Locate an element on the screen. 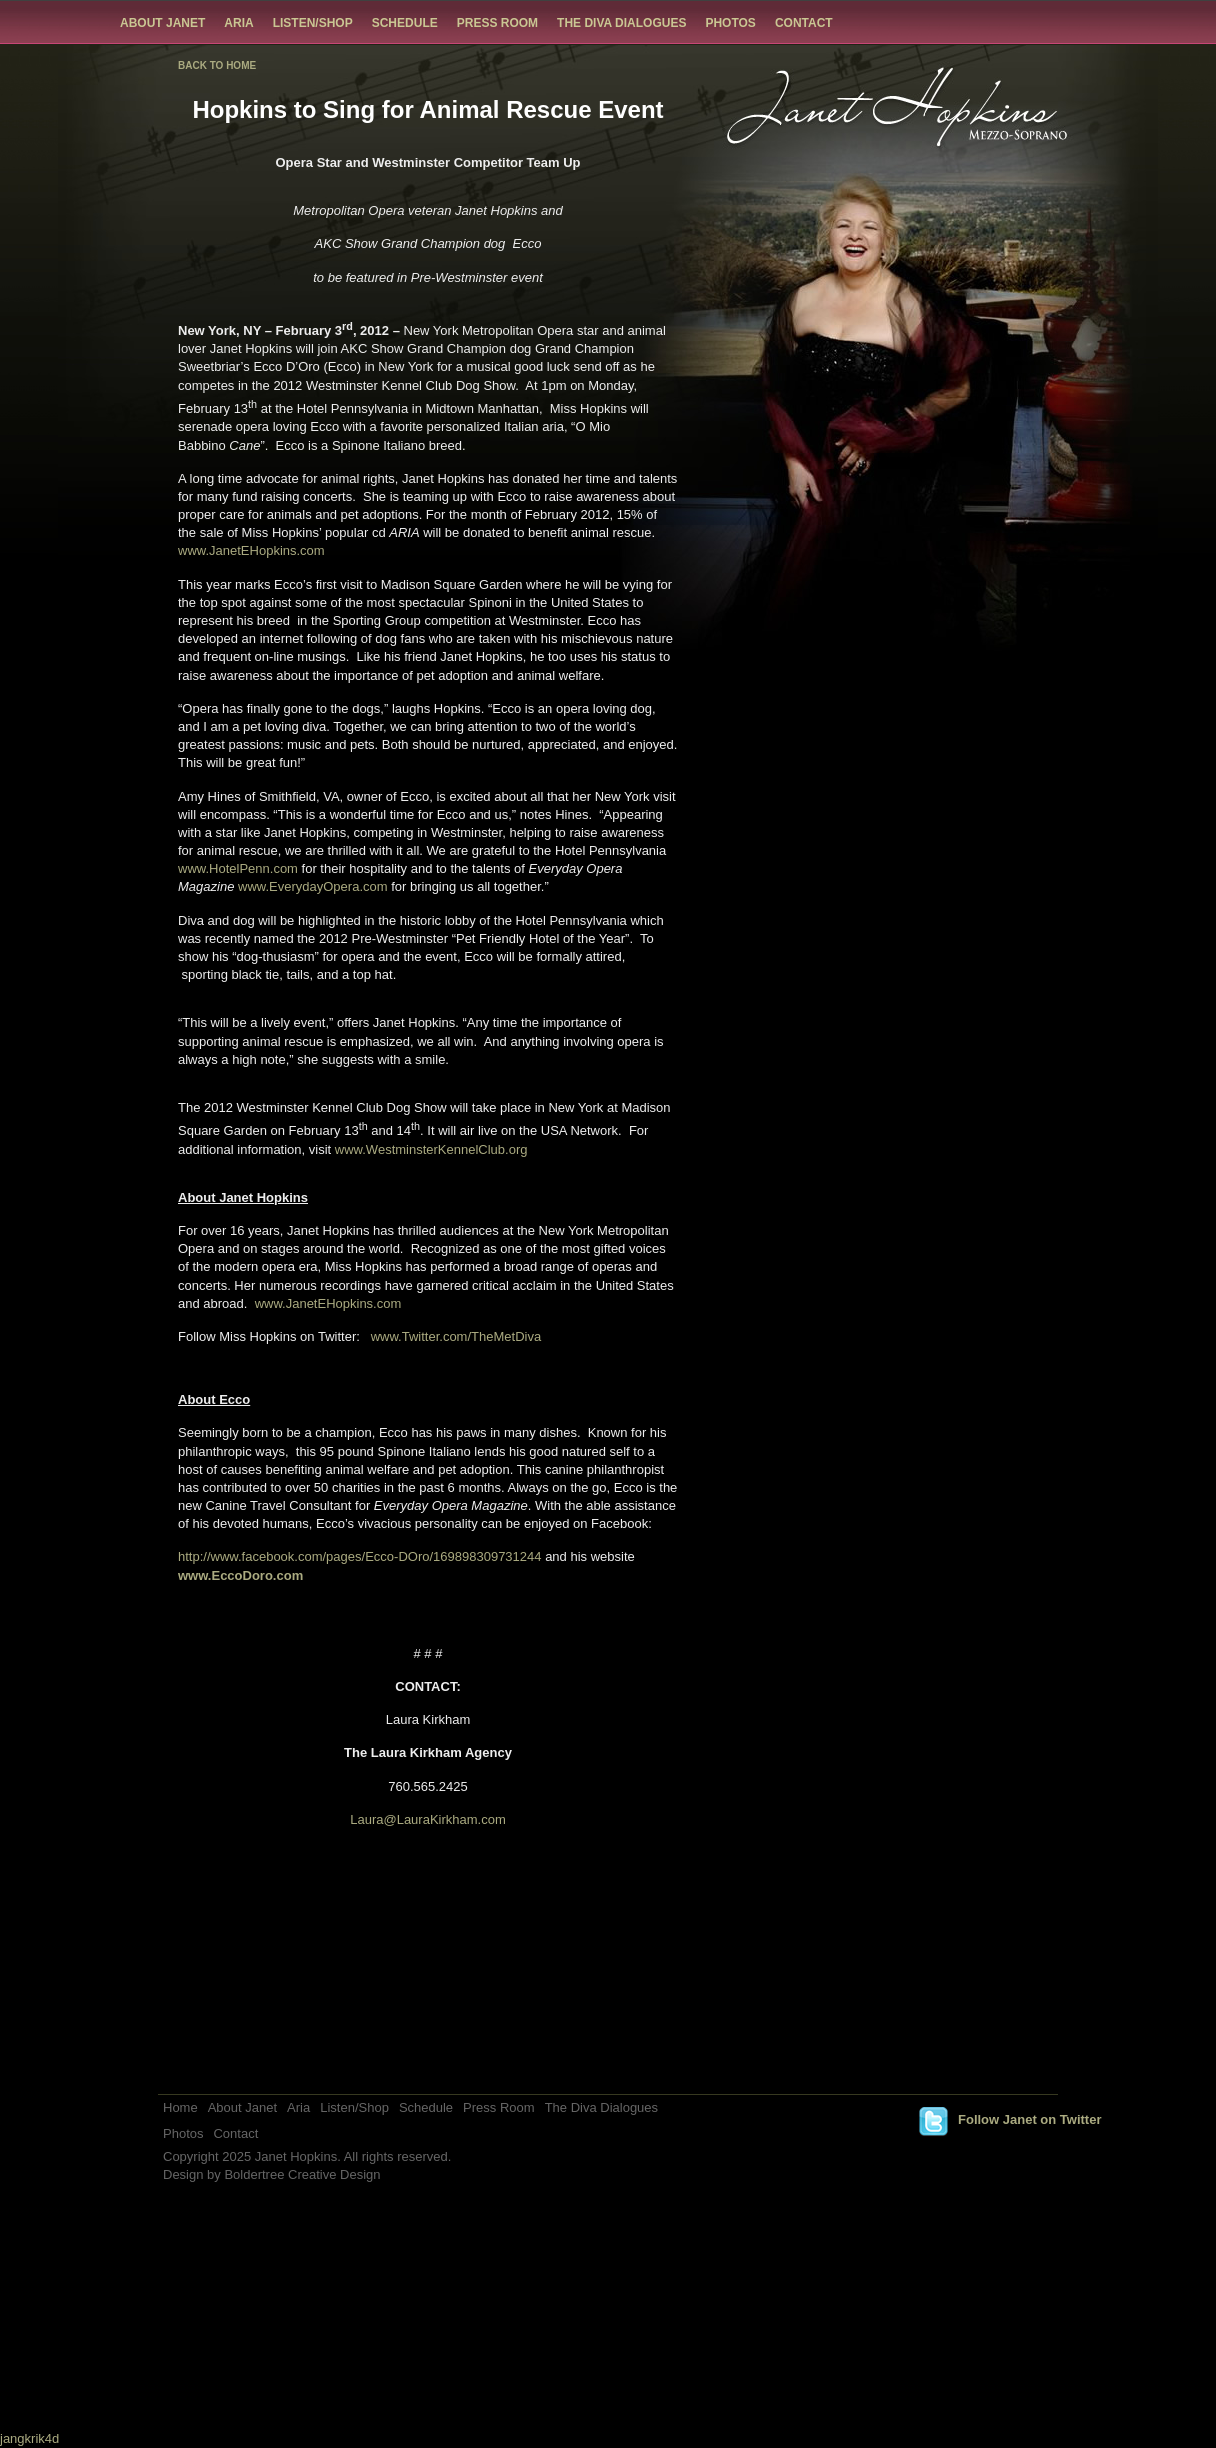 This screenshot has width=1216, height=2448. Laura@LauraKirkham.com is located at coordinates (428, 1819).